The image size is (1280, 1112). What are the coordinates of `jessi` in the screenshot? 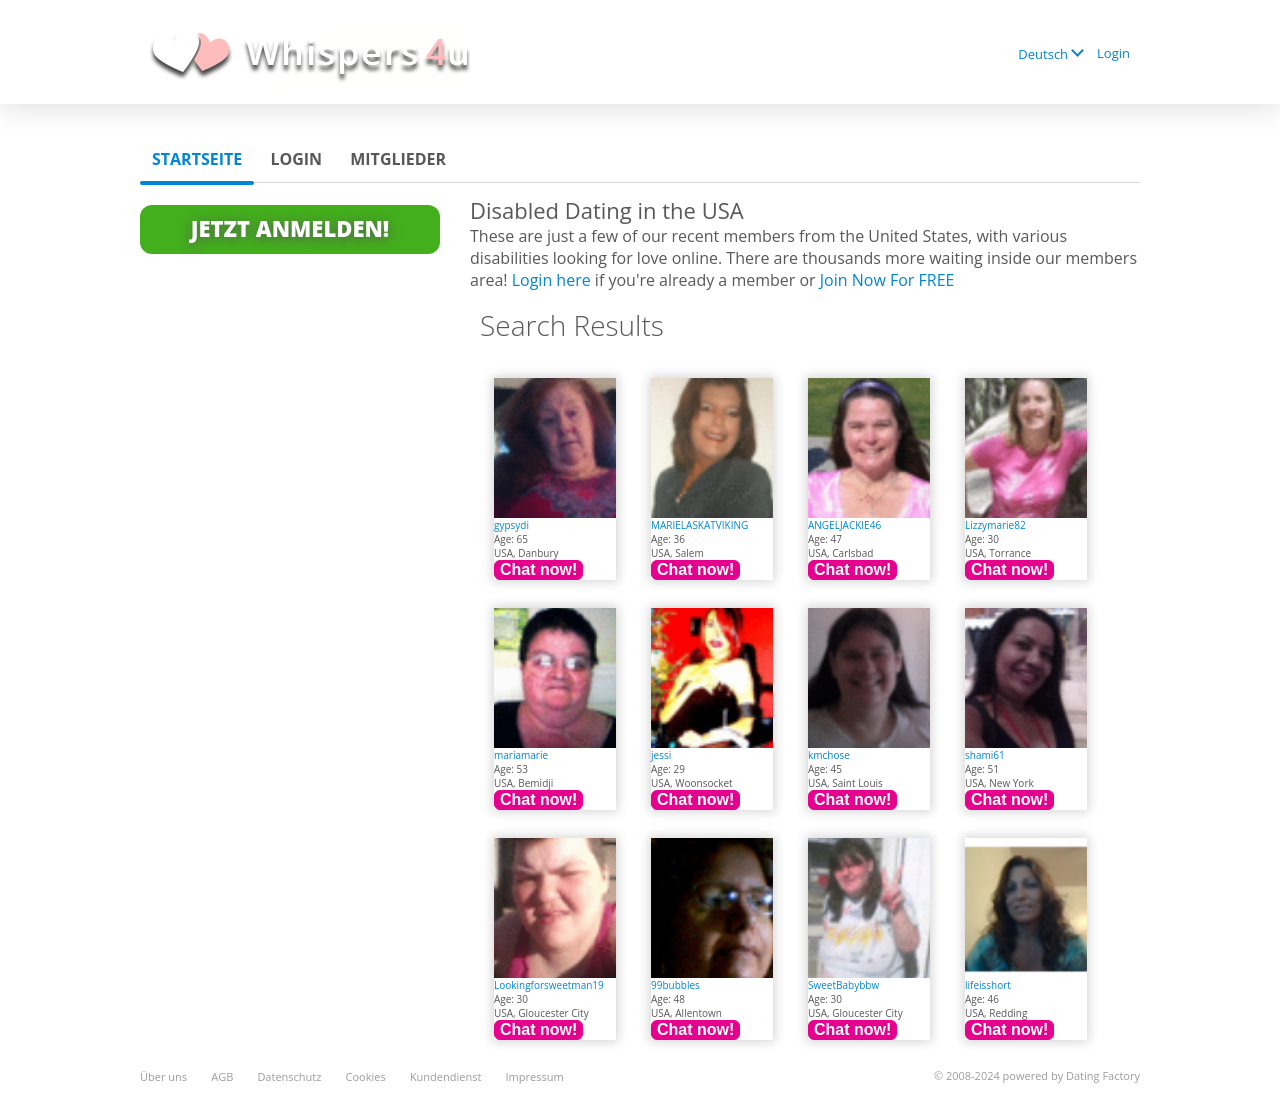 It's located at (661, 755).